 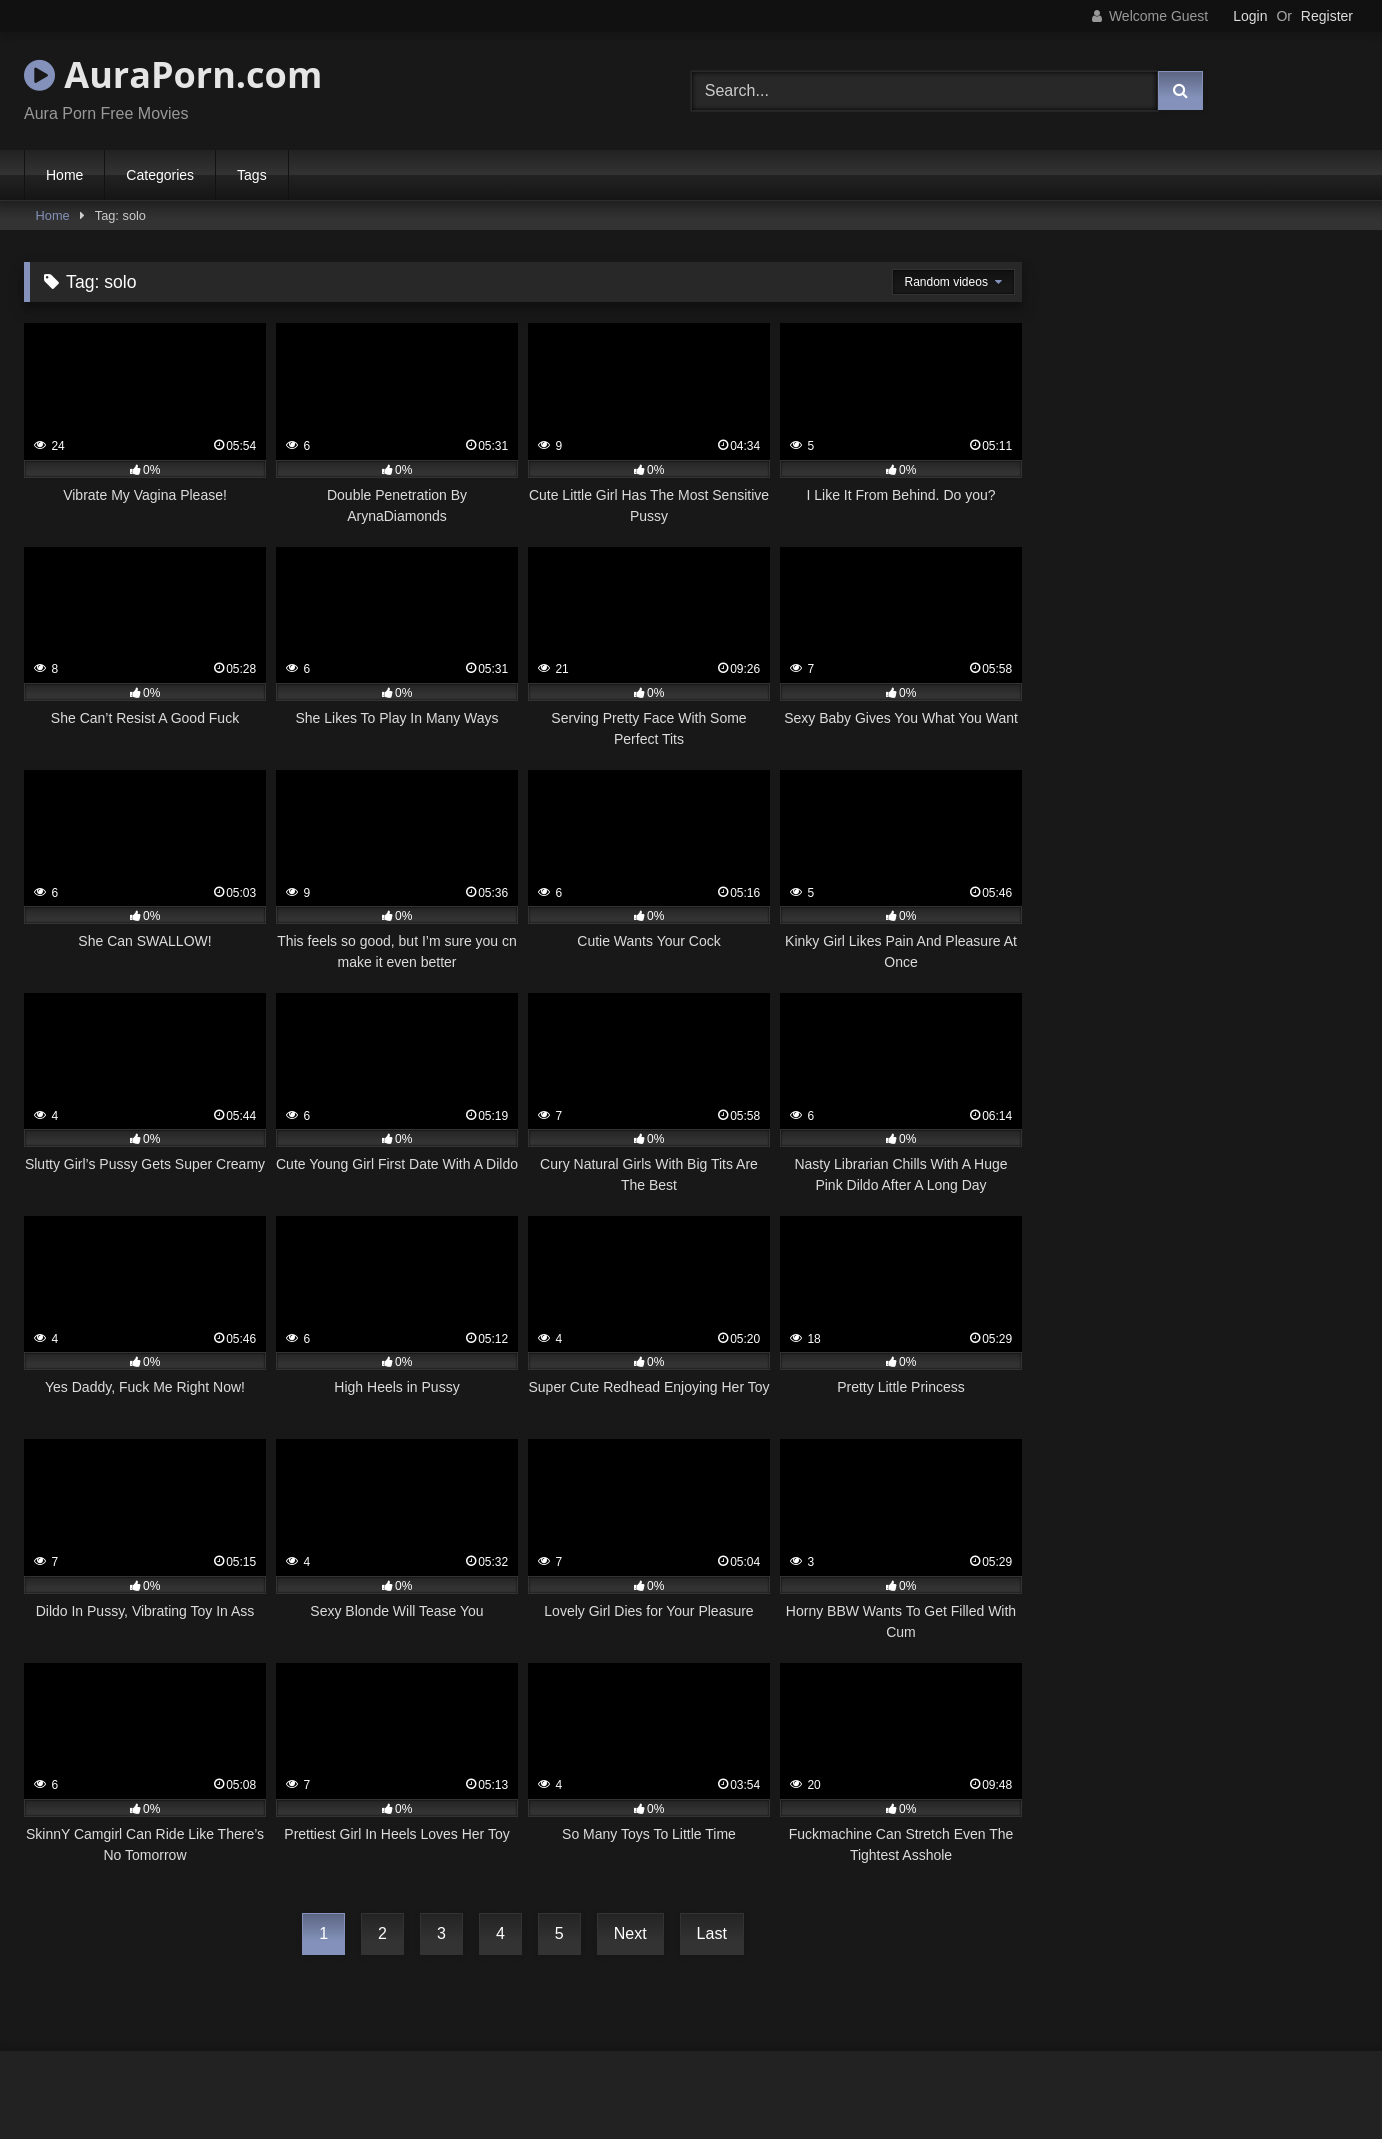 I want to click on Last, so click(x=712, y=1933).